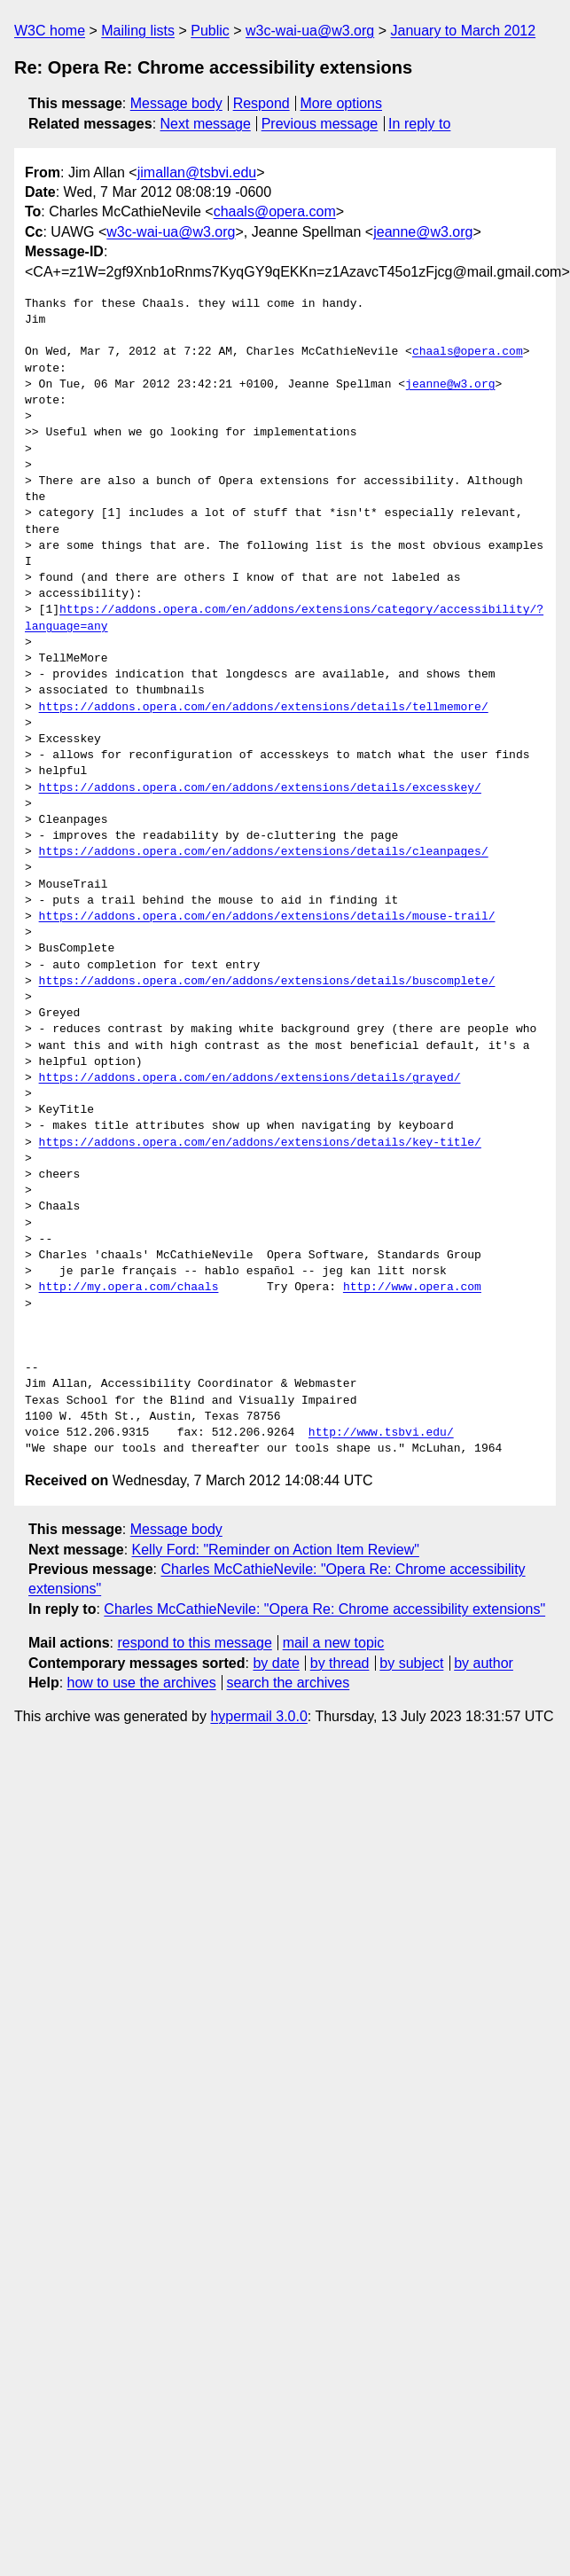 The image size is (570, 2576). Describe the element at coordinates (288, 1682) in the screenshot. I see `search the archives` at that location.